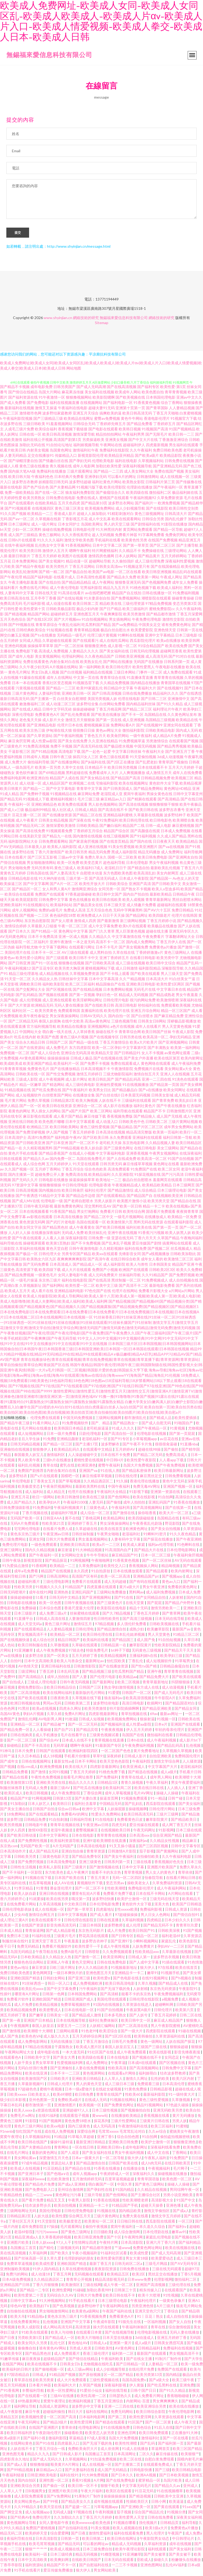  Describe the element at coordinates (50, 2372) in the screenshot. I see `国产偷啪视频一区` at that location.